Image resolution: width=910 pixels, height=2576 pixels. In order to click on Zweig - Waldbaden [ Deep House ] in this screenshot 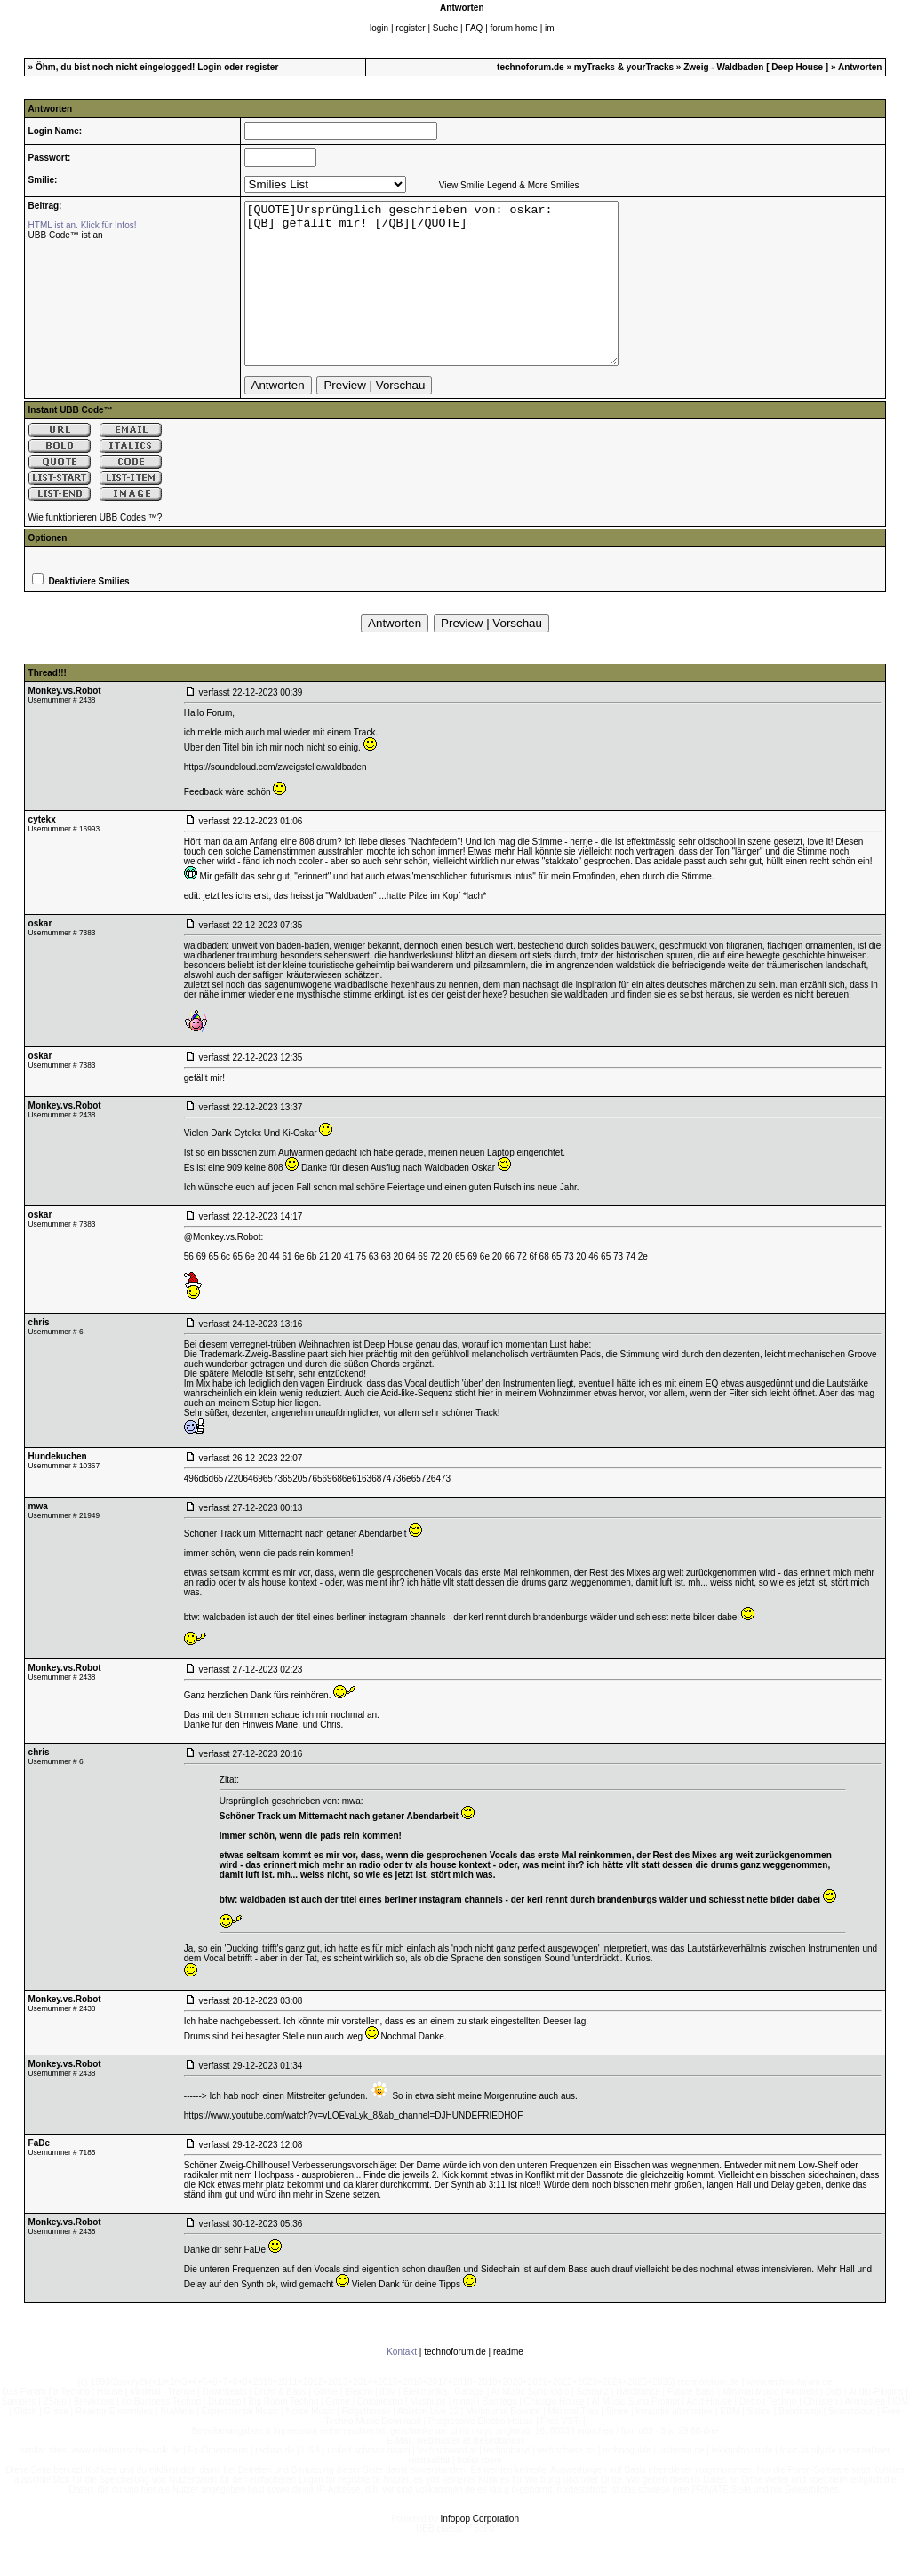, I will do `click(757, 67)`.